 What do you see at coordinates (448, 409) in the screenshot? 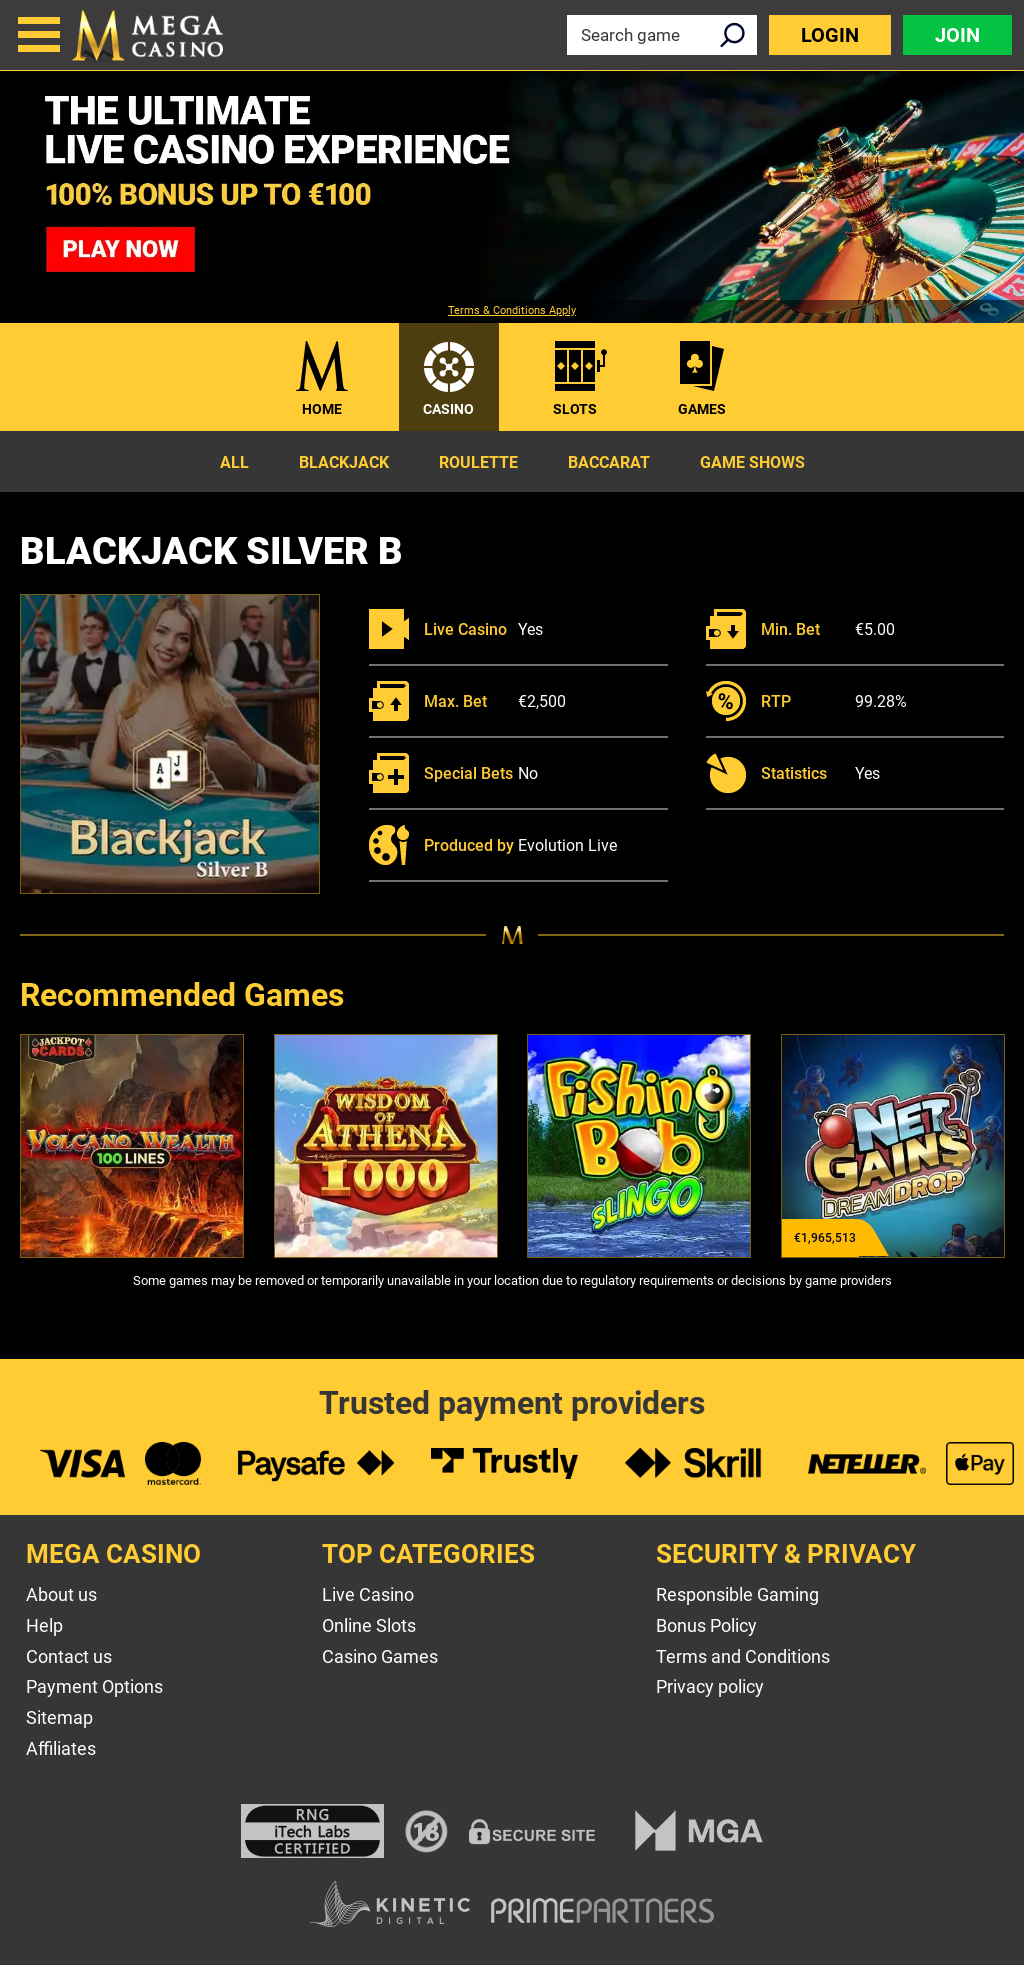
I see `Casino` at bounding box center [448, 409].